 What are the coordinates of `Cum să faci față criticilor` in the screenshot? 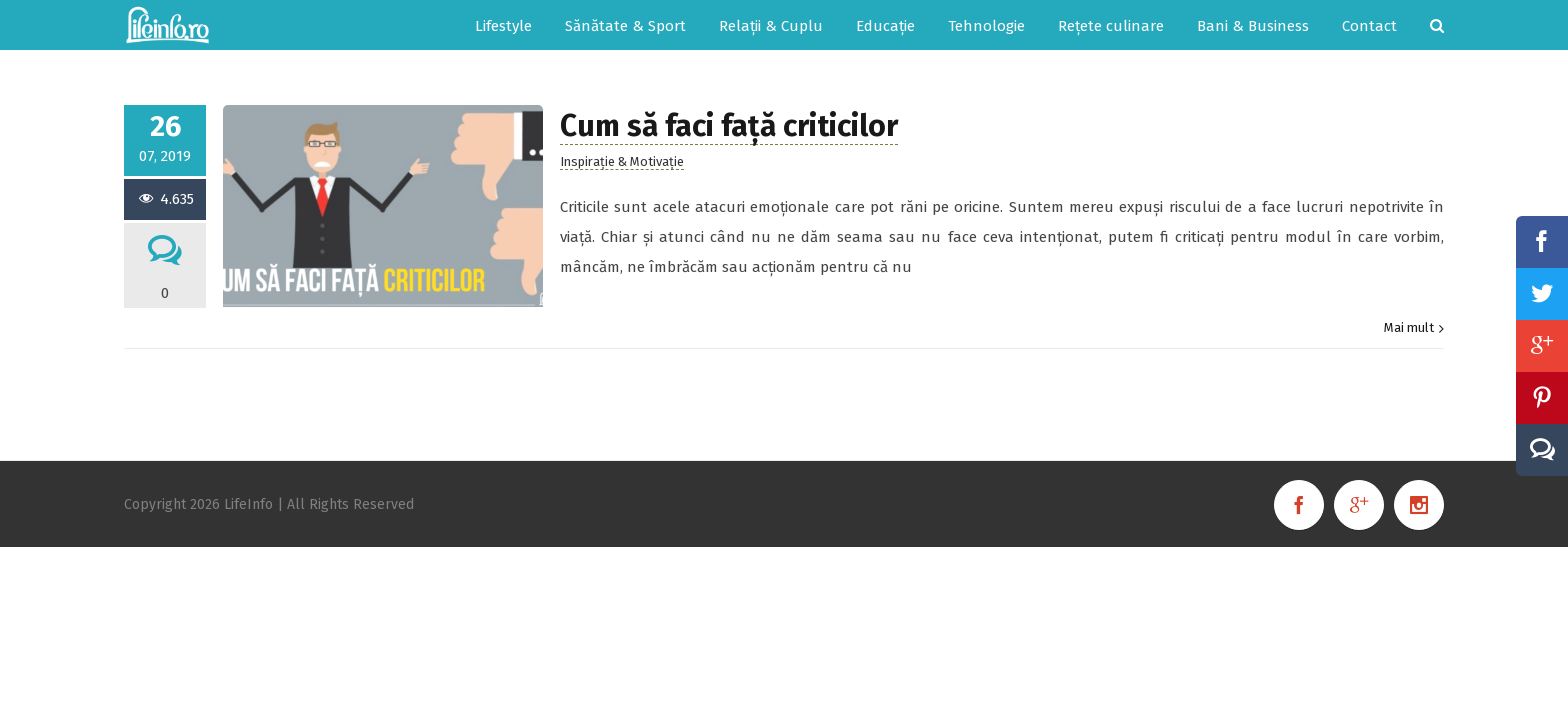 It's located at (729, 126).